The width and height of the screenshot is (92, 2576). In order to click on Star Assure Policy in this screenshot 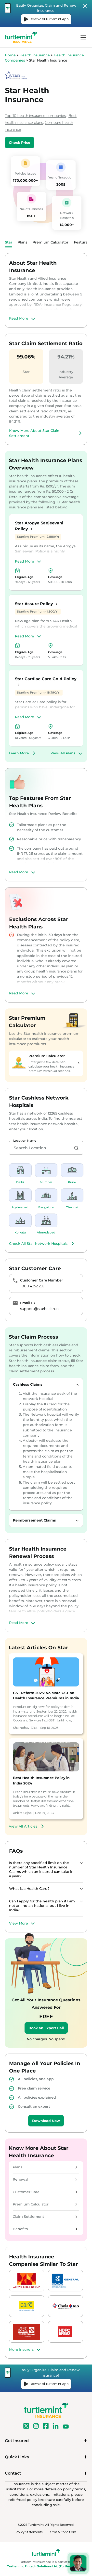, I will do `click(36, 603)`.